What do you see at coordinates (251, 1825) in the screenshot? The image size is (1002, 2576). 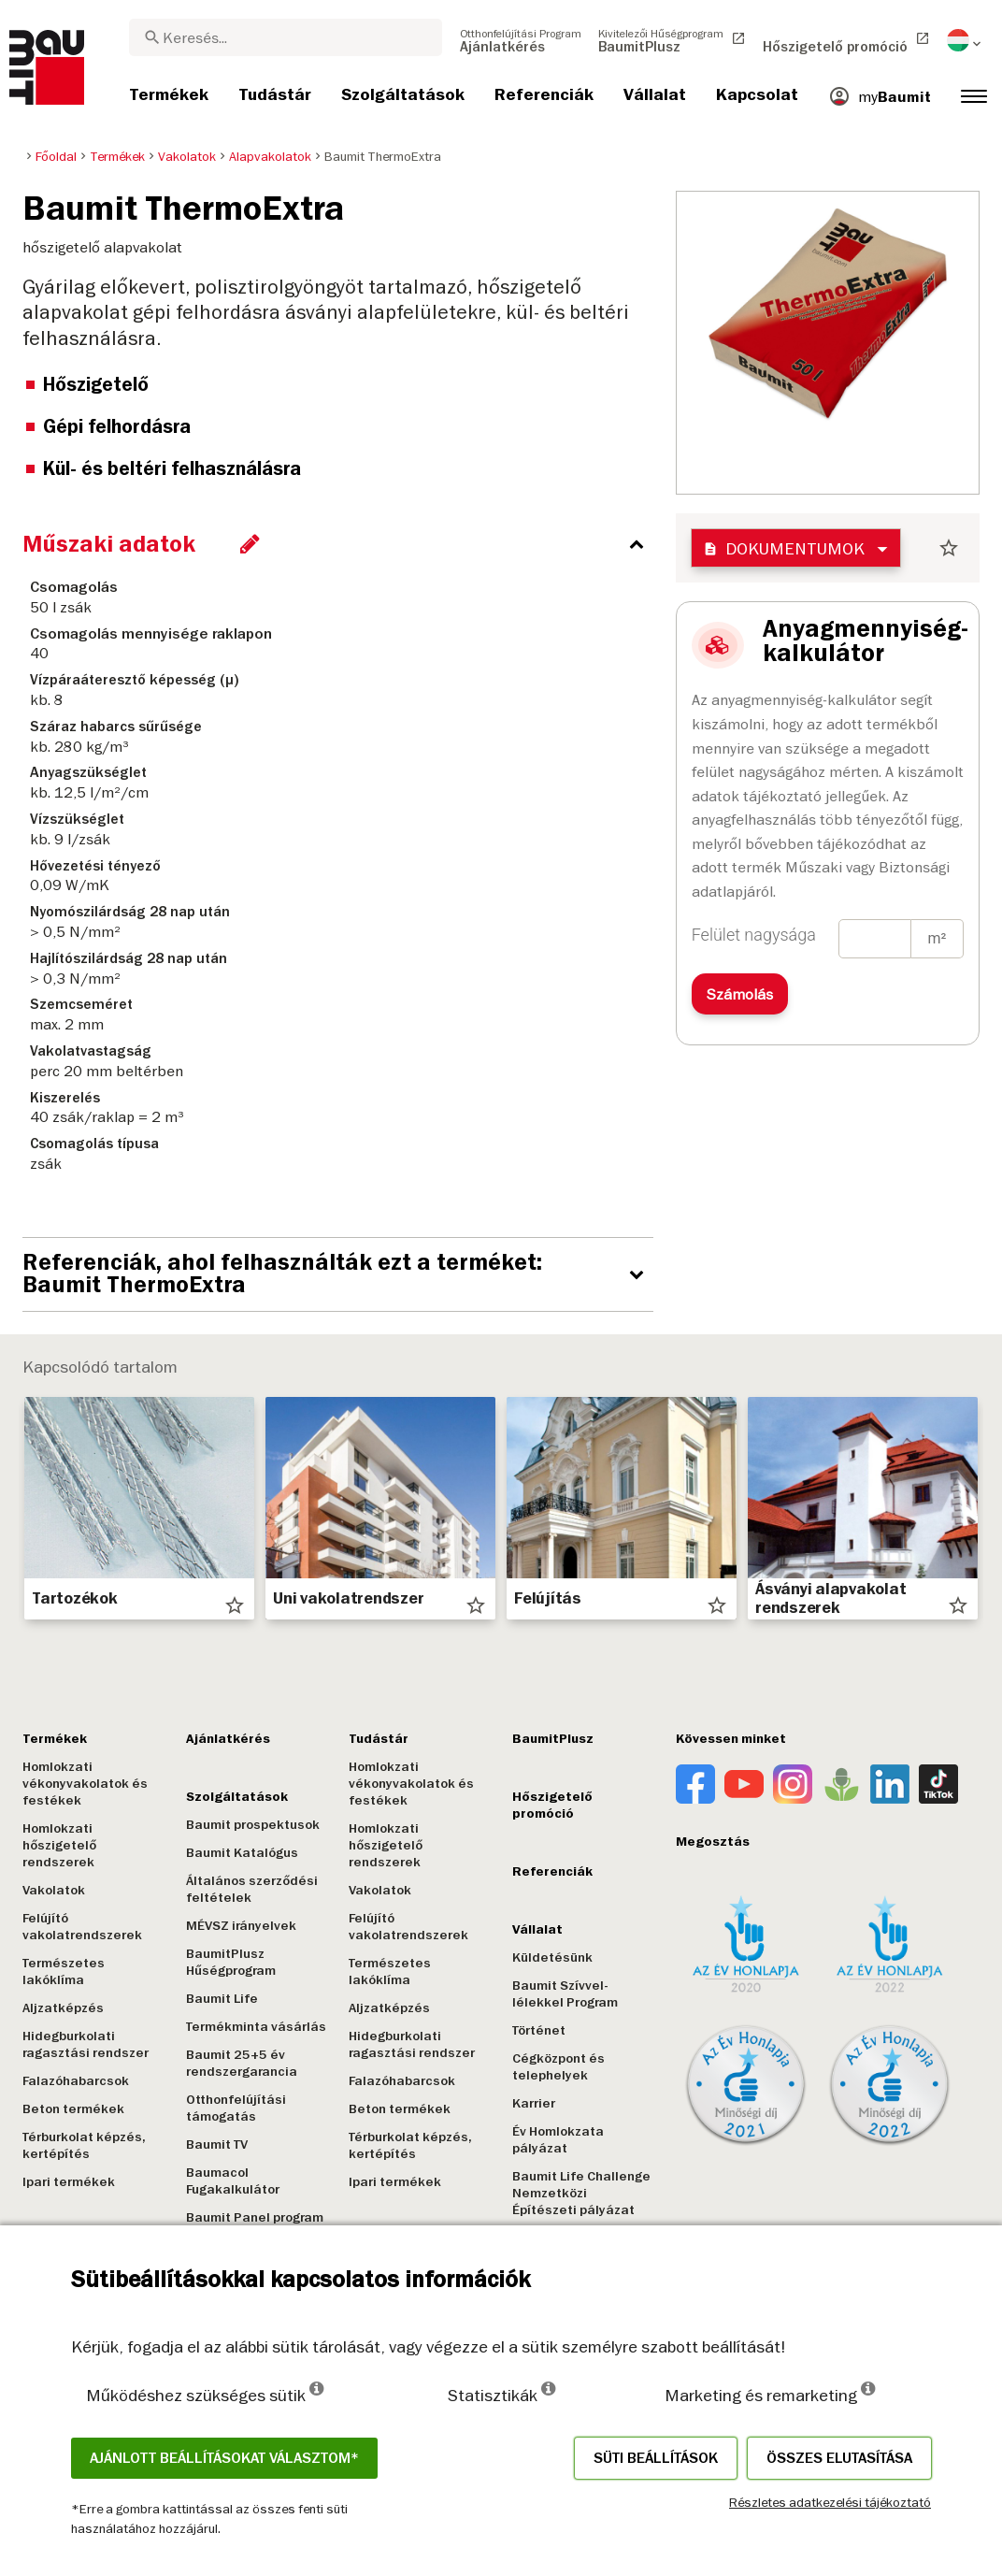 I see `Baumit prospektusok` at bounding box center [251, 1825].